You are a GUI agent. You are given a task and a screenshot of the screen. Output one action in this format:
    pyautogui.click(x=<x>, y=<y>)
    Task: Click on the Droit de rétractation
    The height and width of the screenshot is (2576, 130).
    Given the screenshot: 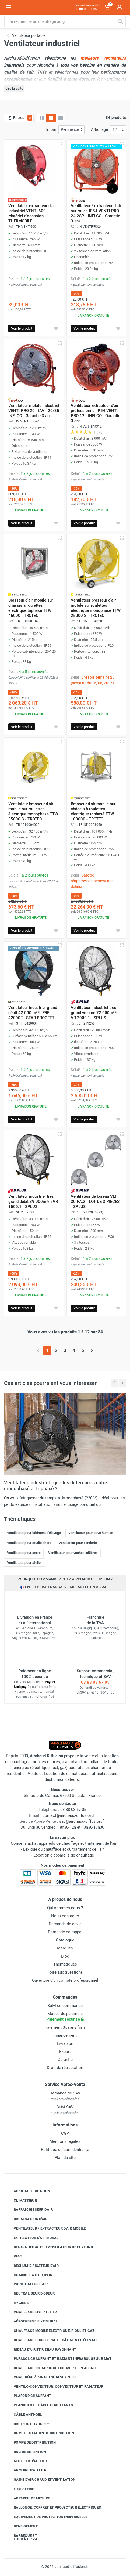 What is the action you would take?
    pyautogui.click(x=65, y=2067)
    